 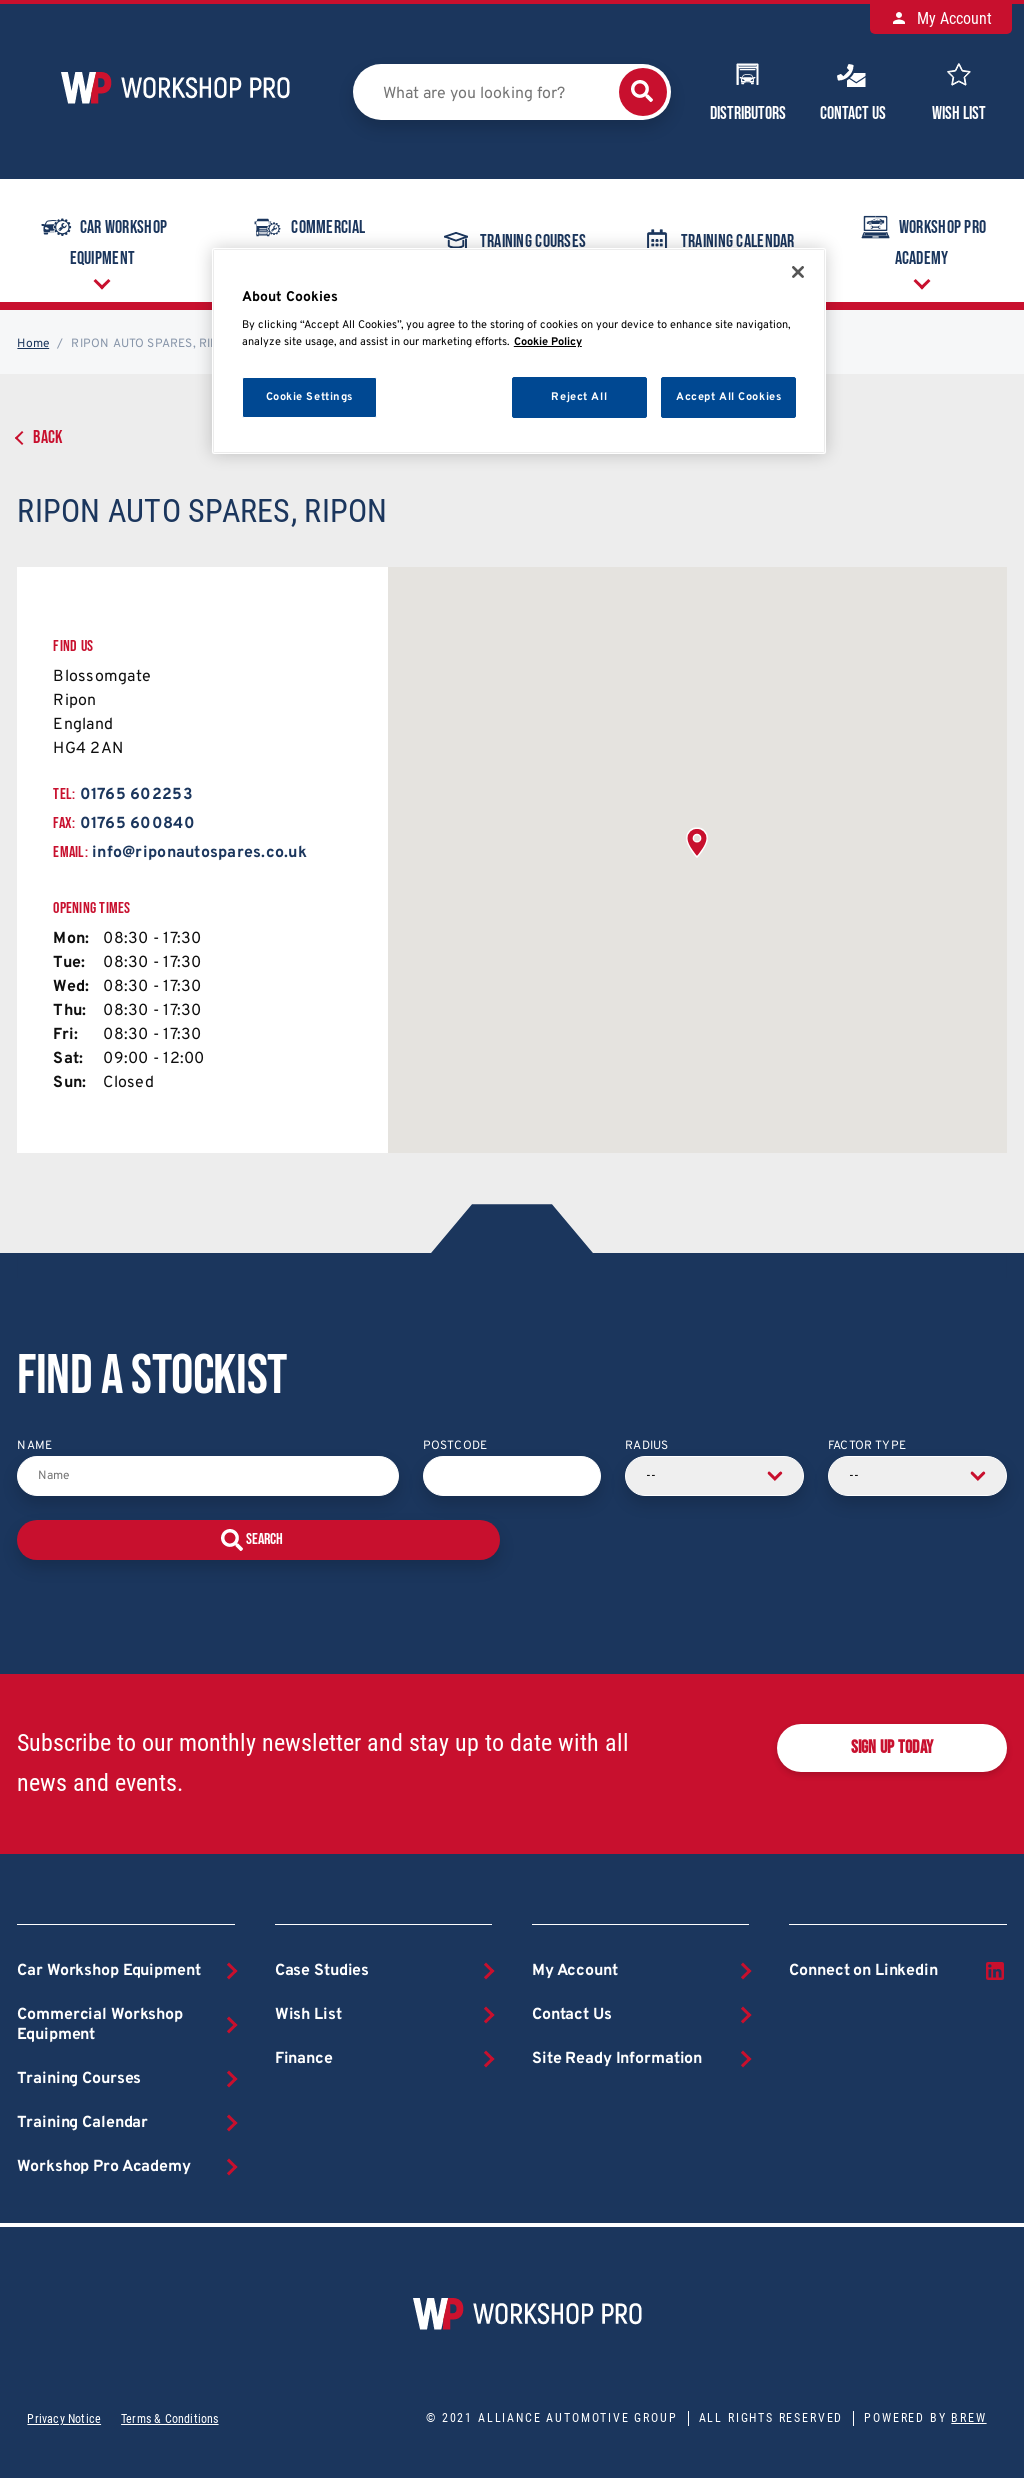 I want to click on Case Studies, so click(x=322, y=1971).